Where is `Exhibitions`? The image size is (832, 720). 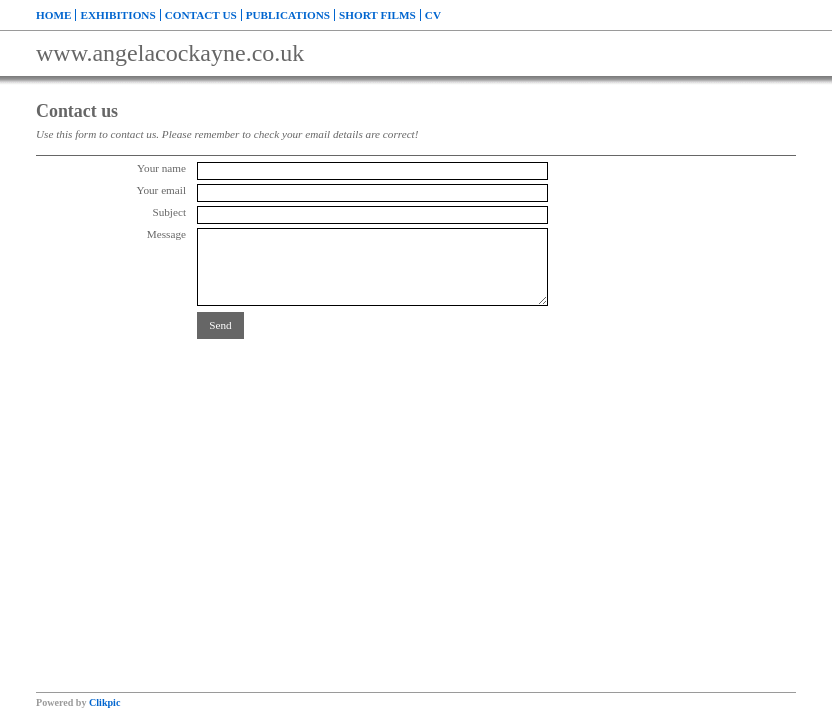 Exhibitions is located at coordinates (117, 15).